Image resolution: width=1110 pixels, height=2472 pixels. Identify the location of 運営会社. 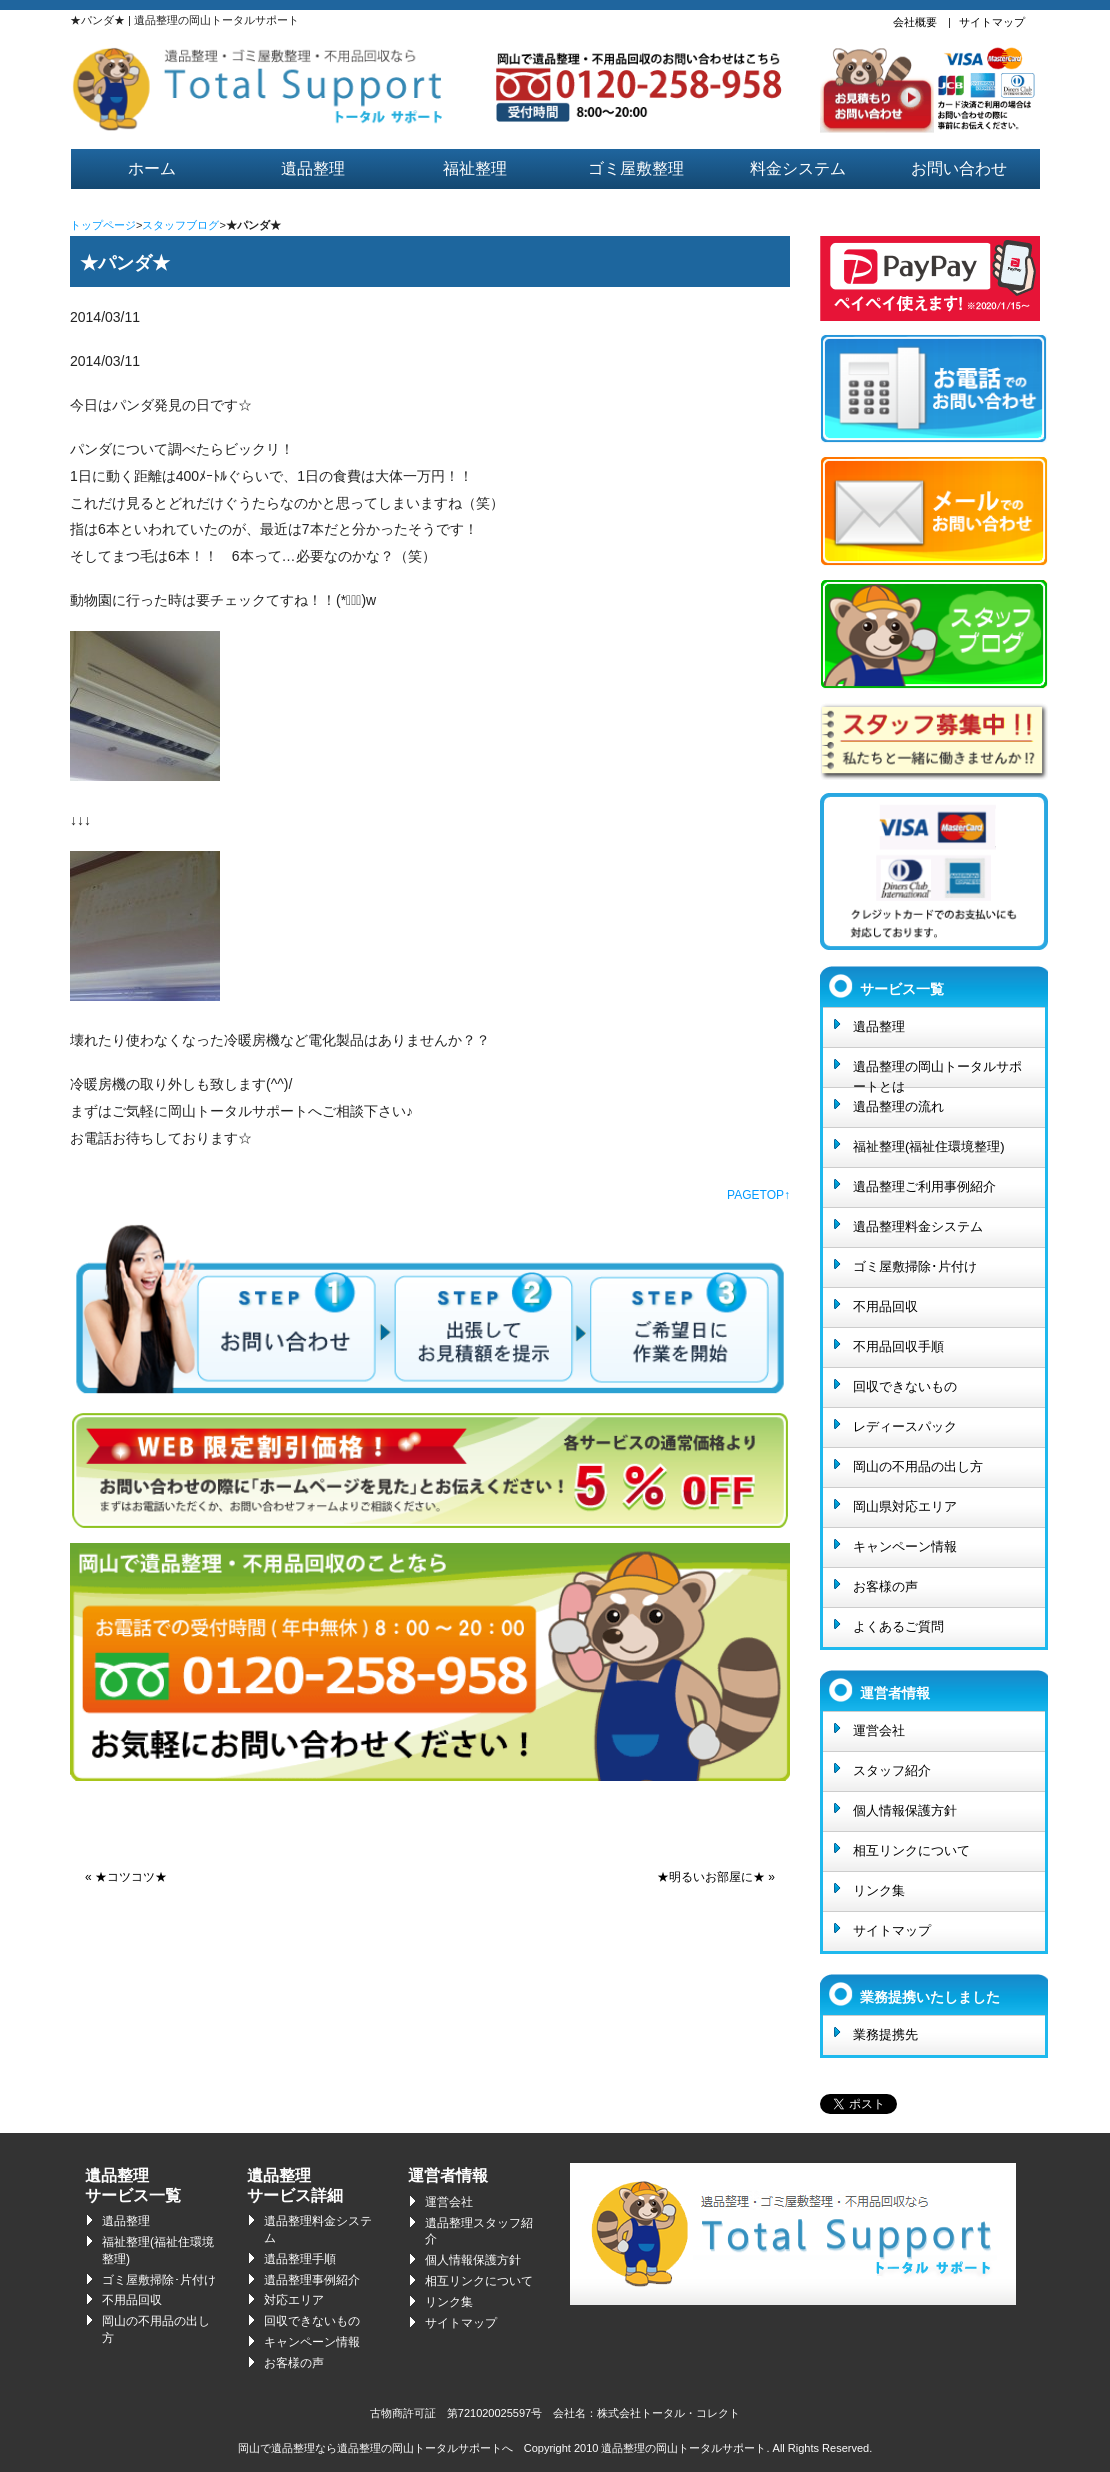
(879, 1730).